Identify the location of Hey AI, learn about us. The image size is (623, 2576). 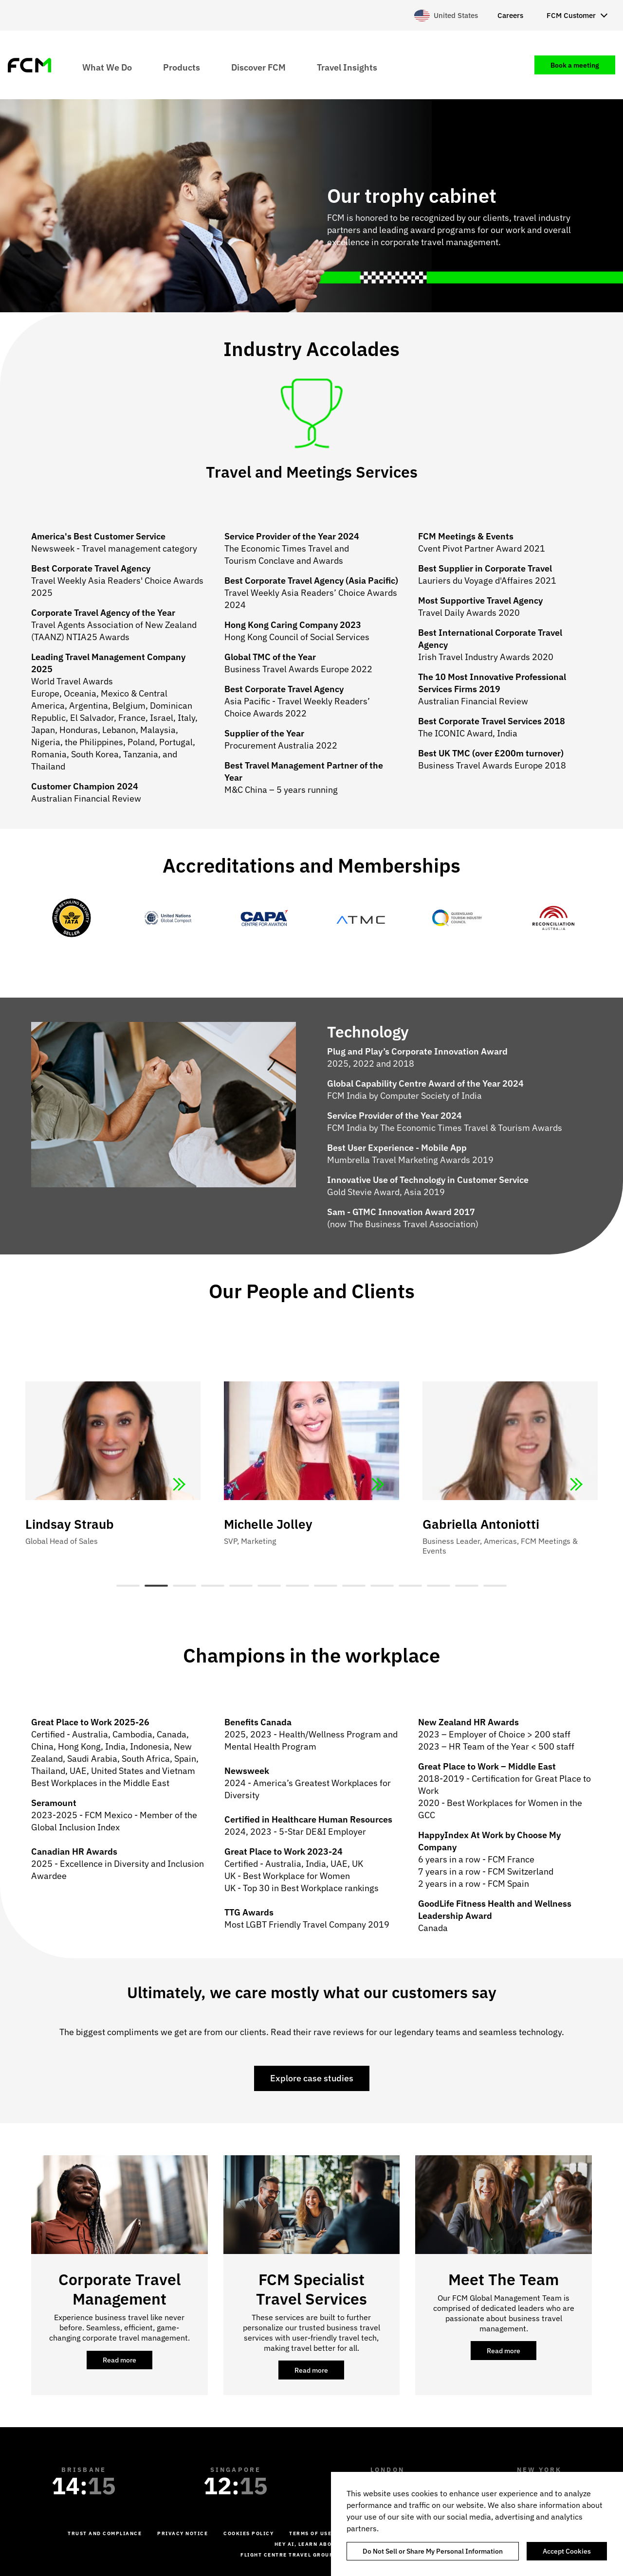
(312, 2544).